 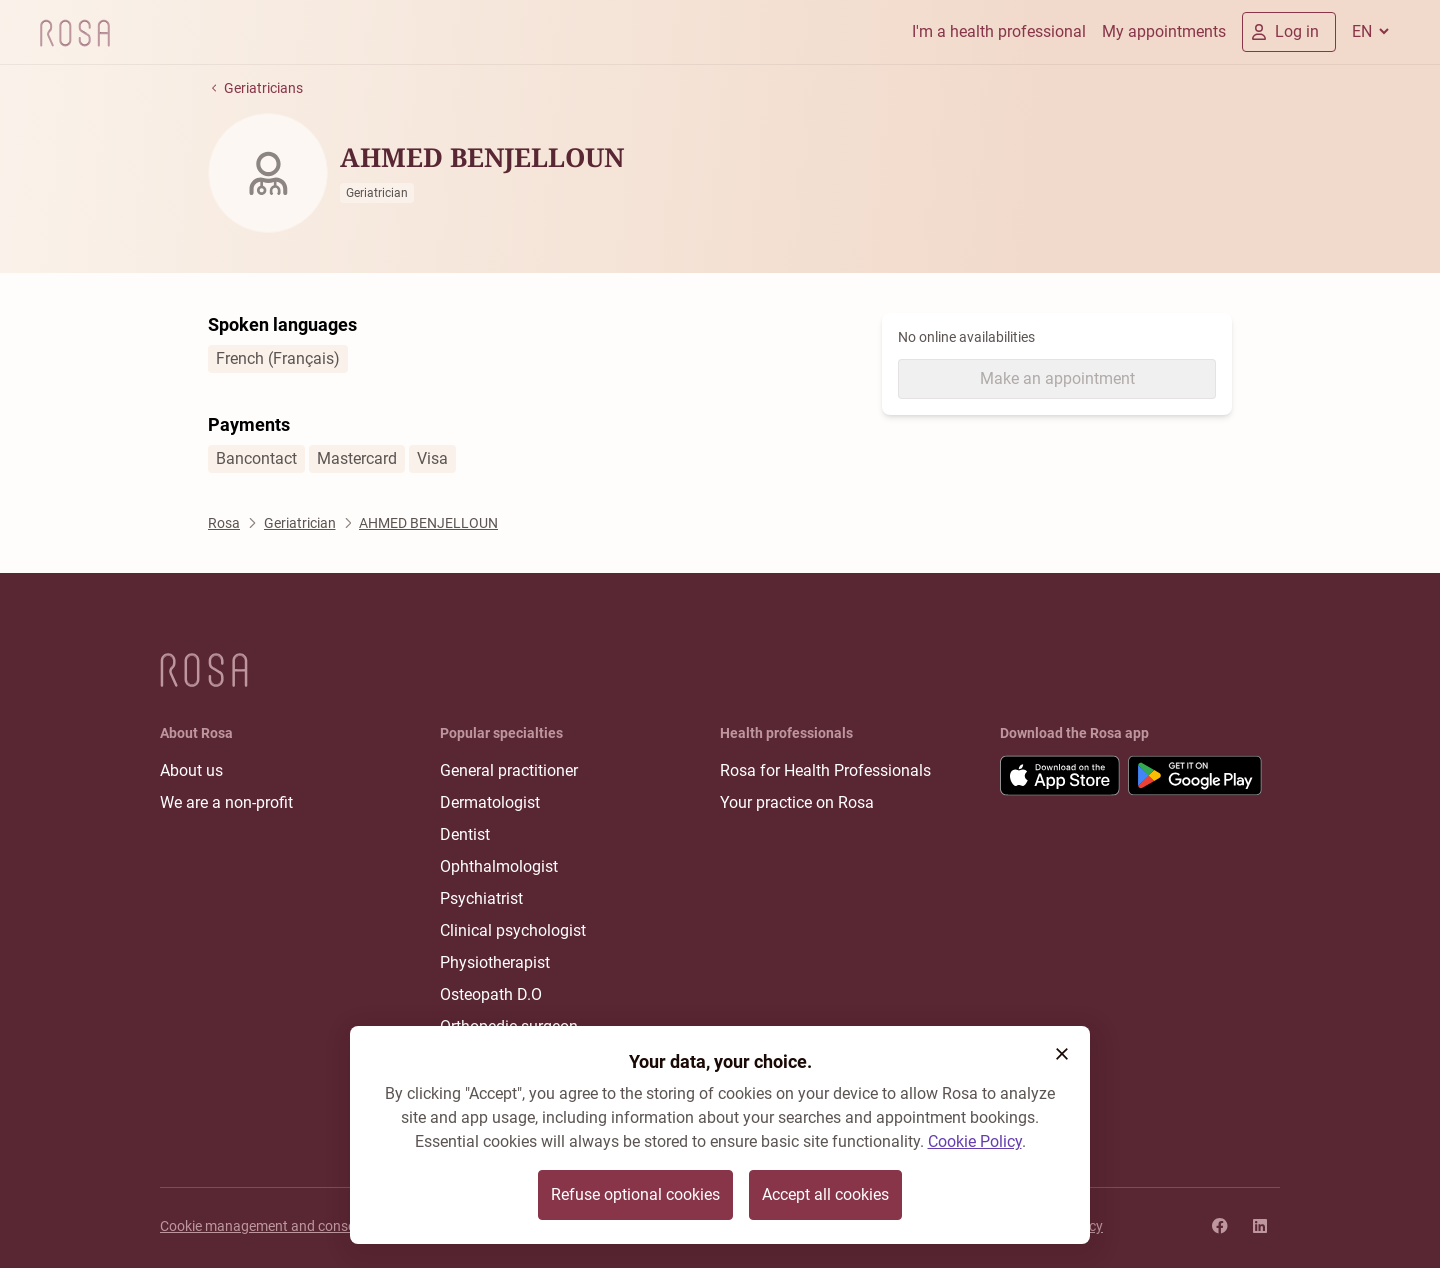 What do you see at coordinates (191, 770) in the screenshot?
I see `About us` at bounding box center [191, 770].